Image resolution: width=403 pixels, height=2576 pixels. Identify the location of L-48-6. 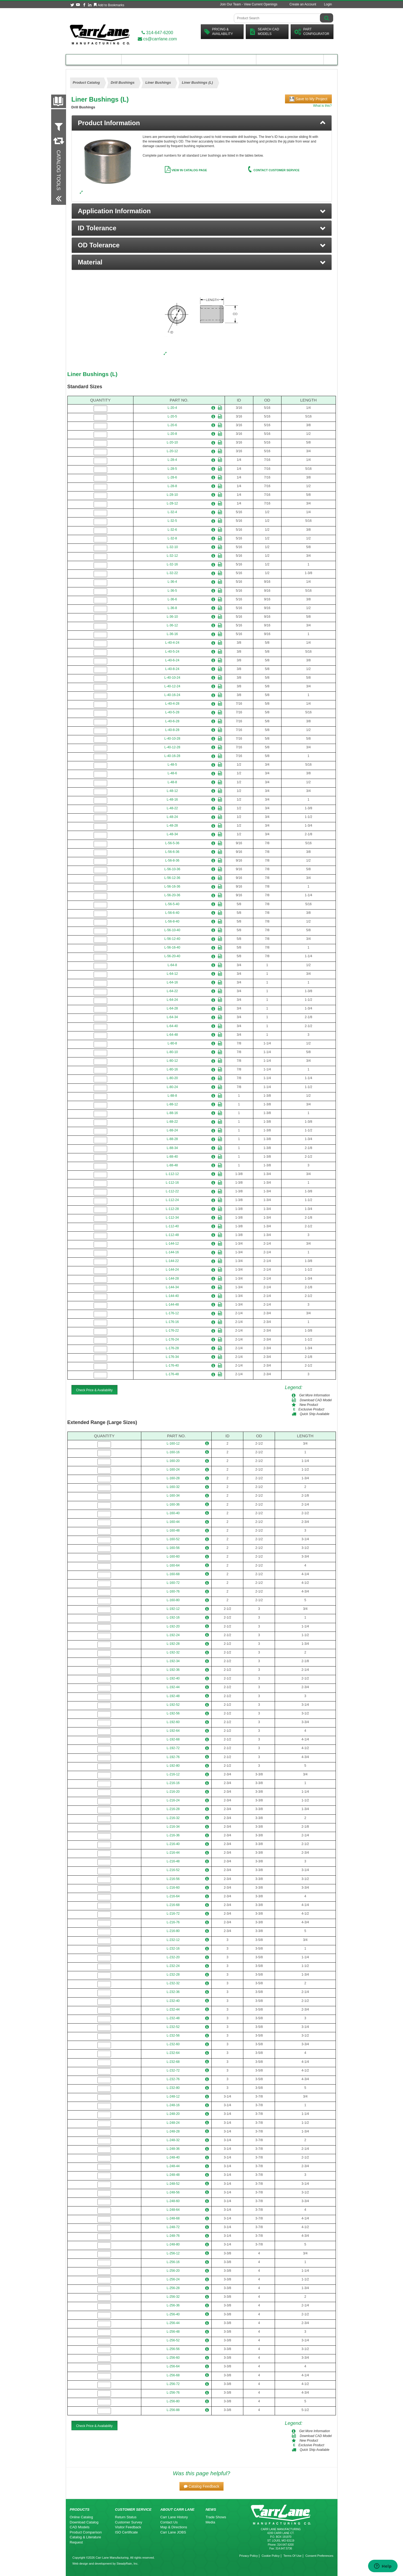
(172, 773).